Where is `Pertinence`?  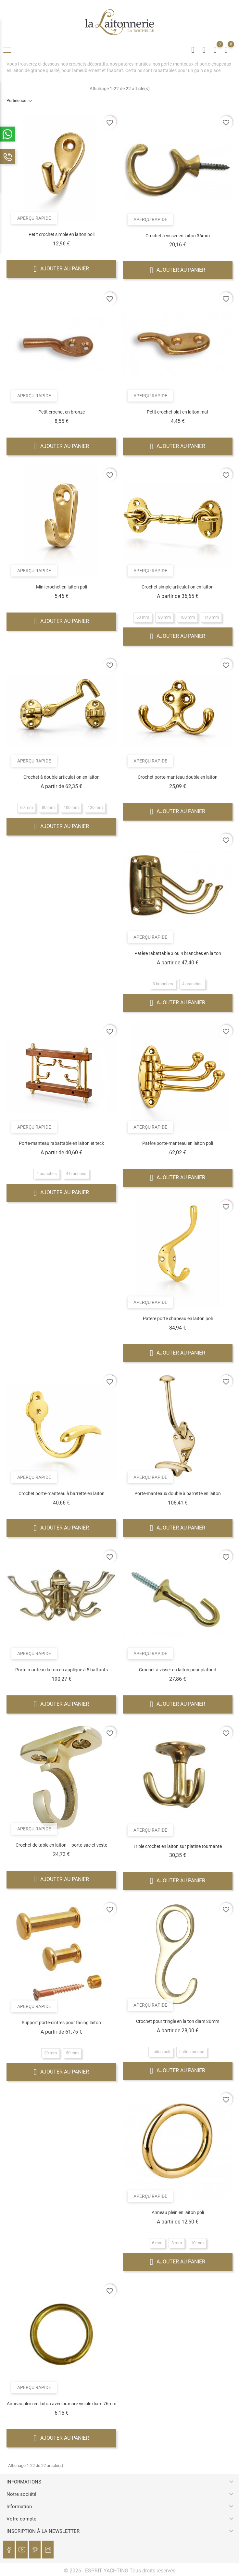 Pertinence is located at coordinates (16, 100).